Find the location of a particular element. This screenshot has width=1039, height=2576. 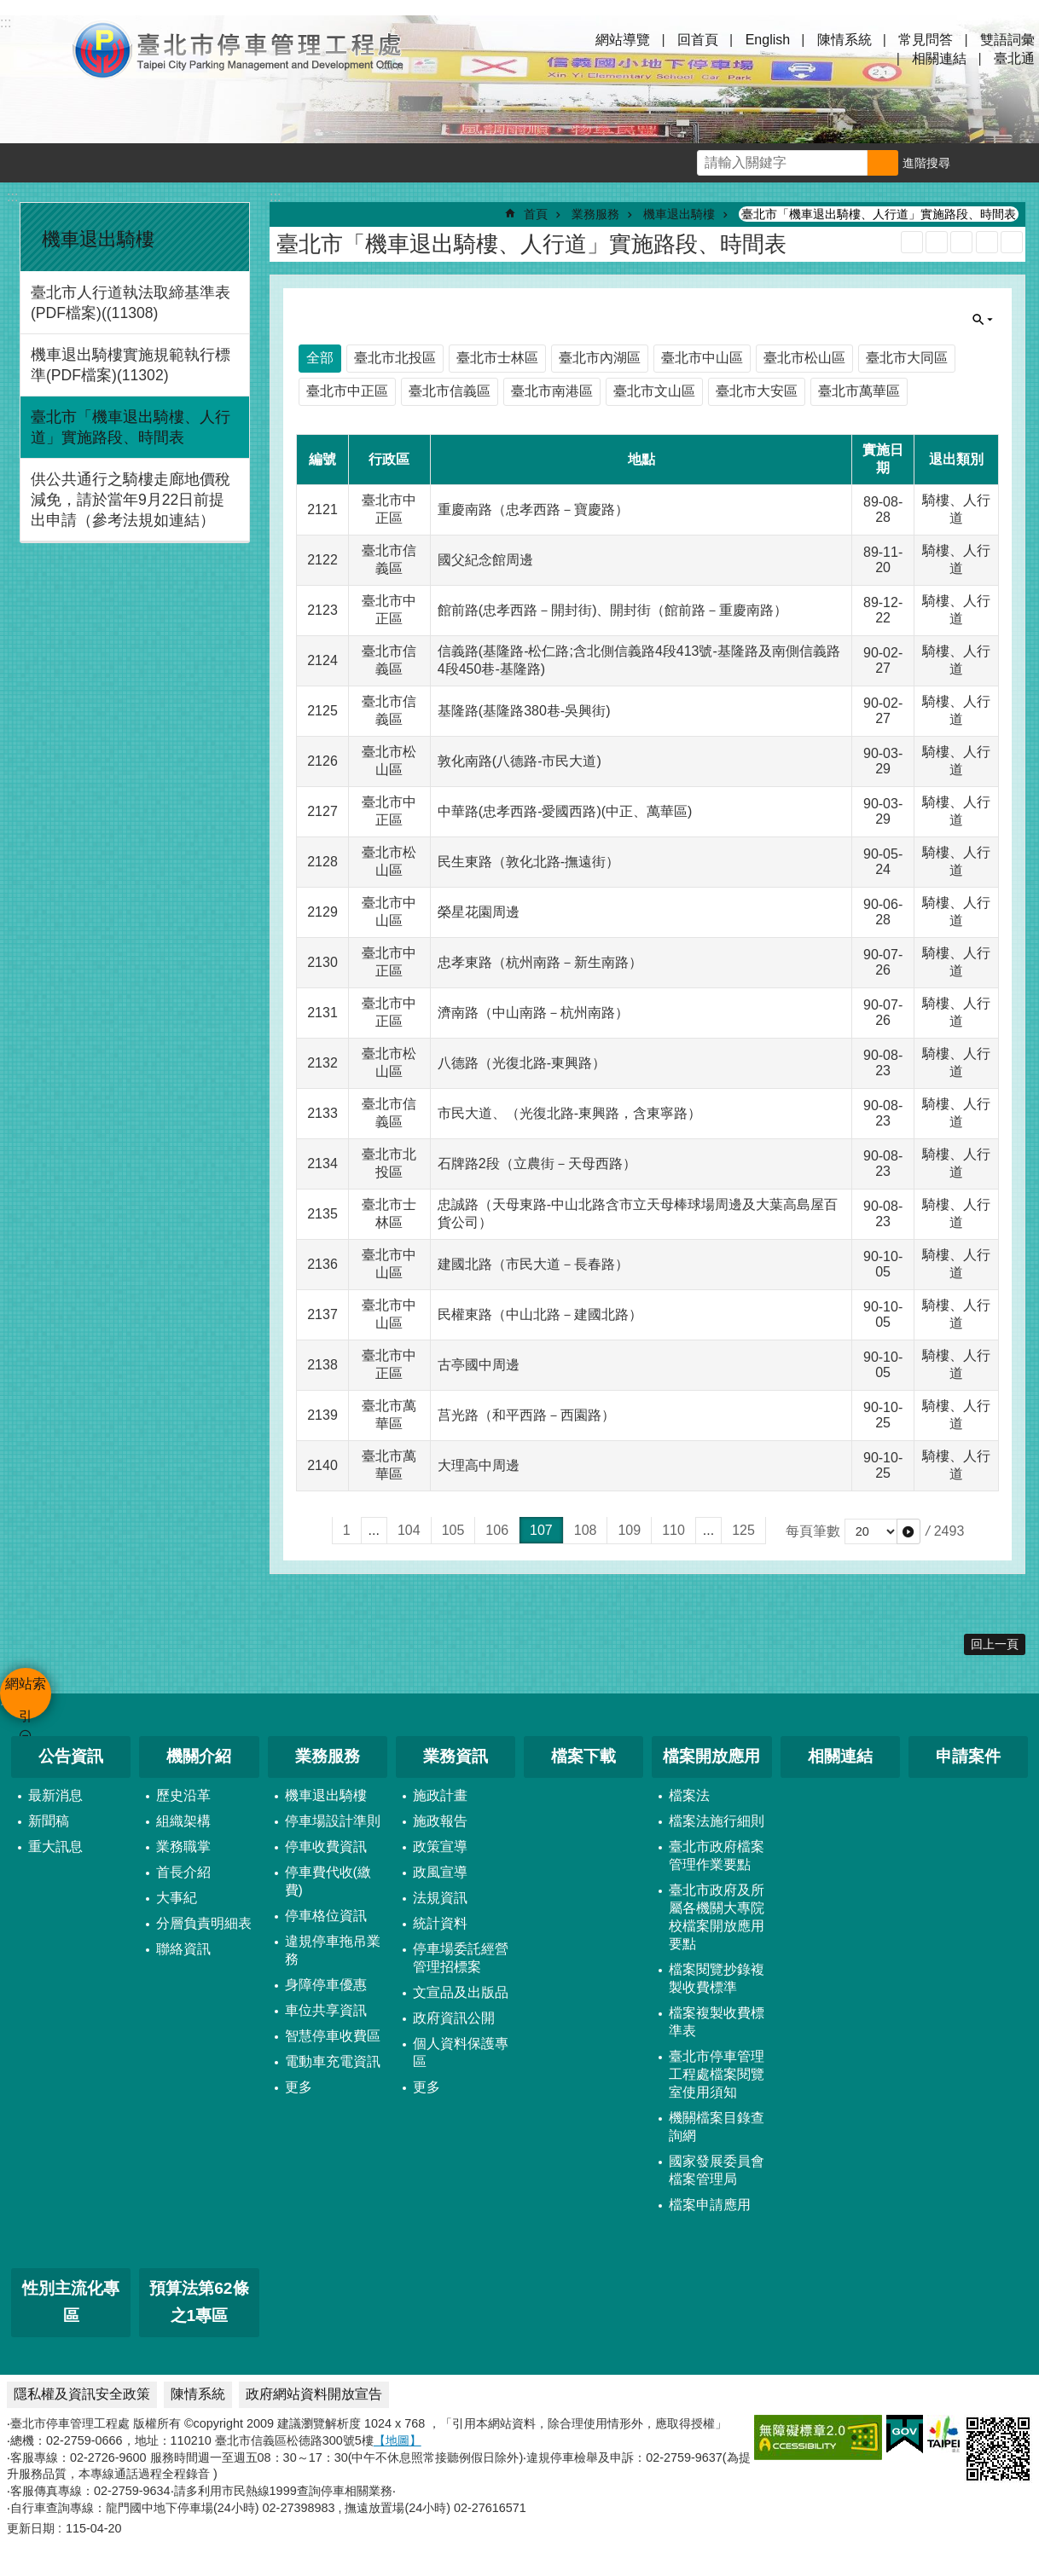

JSON is located at coordinates (961, 242).